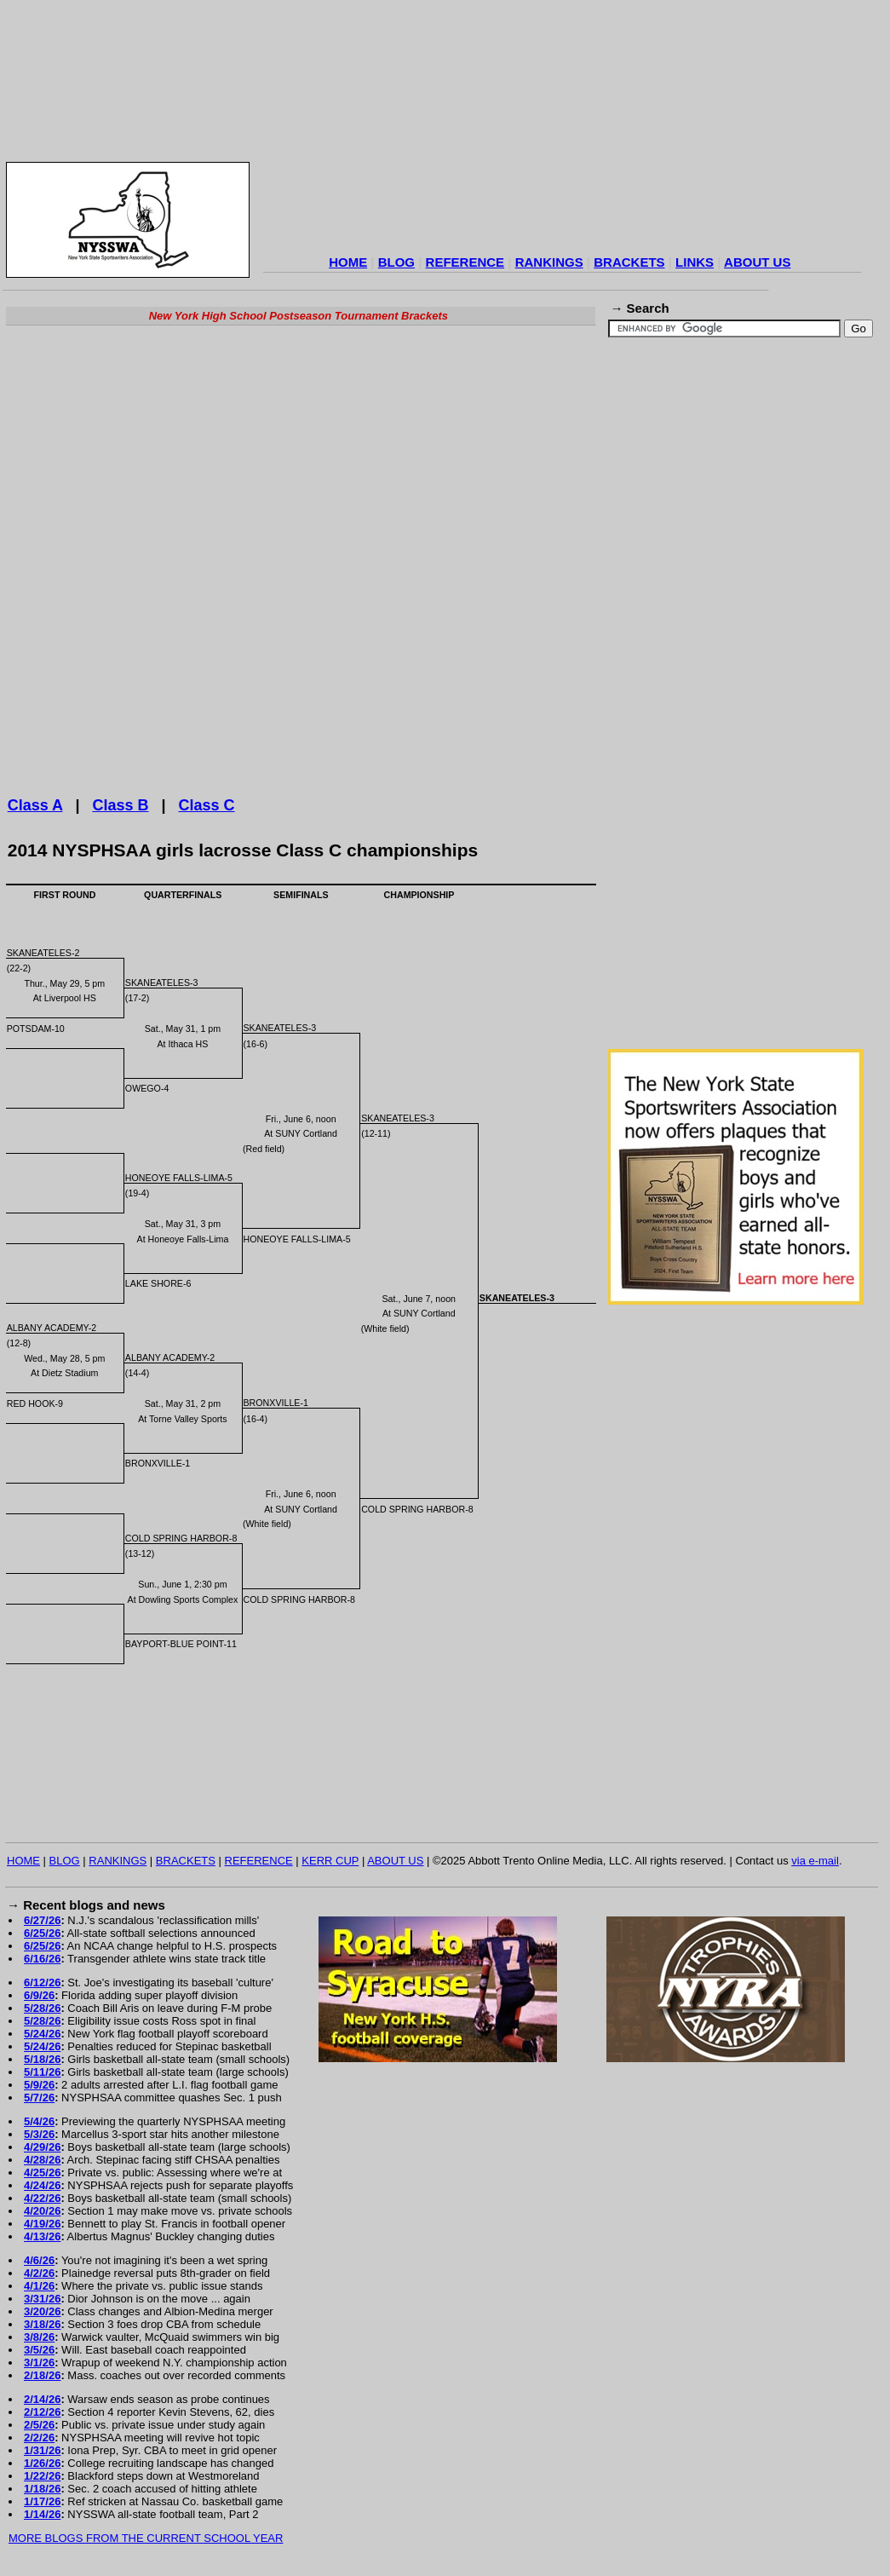  Describe the element at coordinates (42, 1982) in the screenshot. I see `6/12/26` at that location.